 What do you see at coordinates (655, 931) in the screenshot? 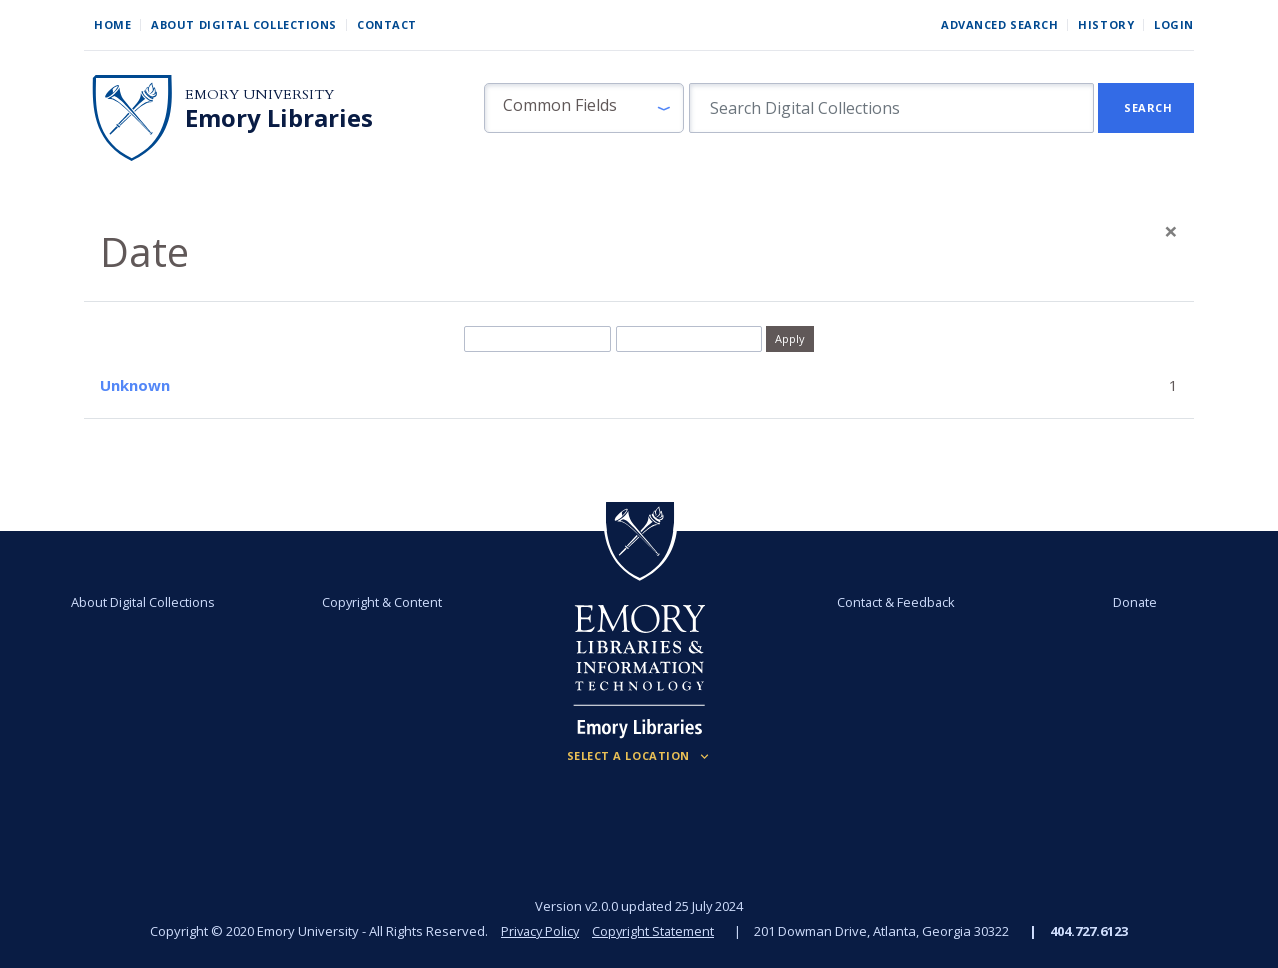
I see `Copyright Statement` at bounding box center [655, 931].